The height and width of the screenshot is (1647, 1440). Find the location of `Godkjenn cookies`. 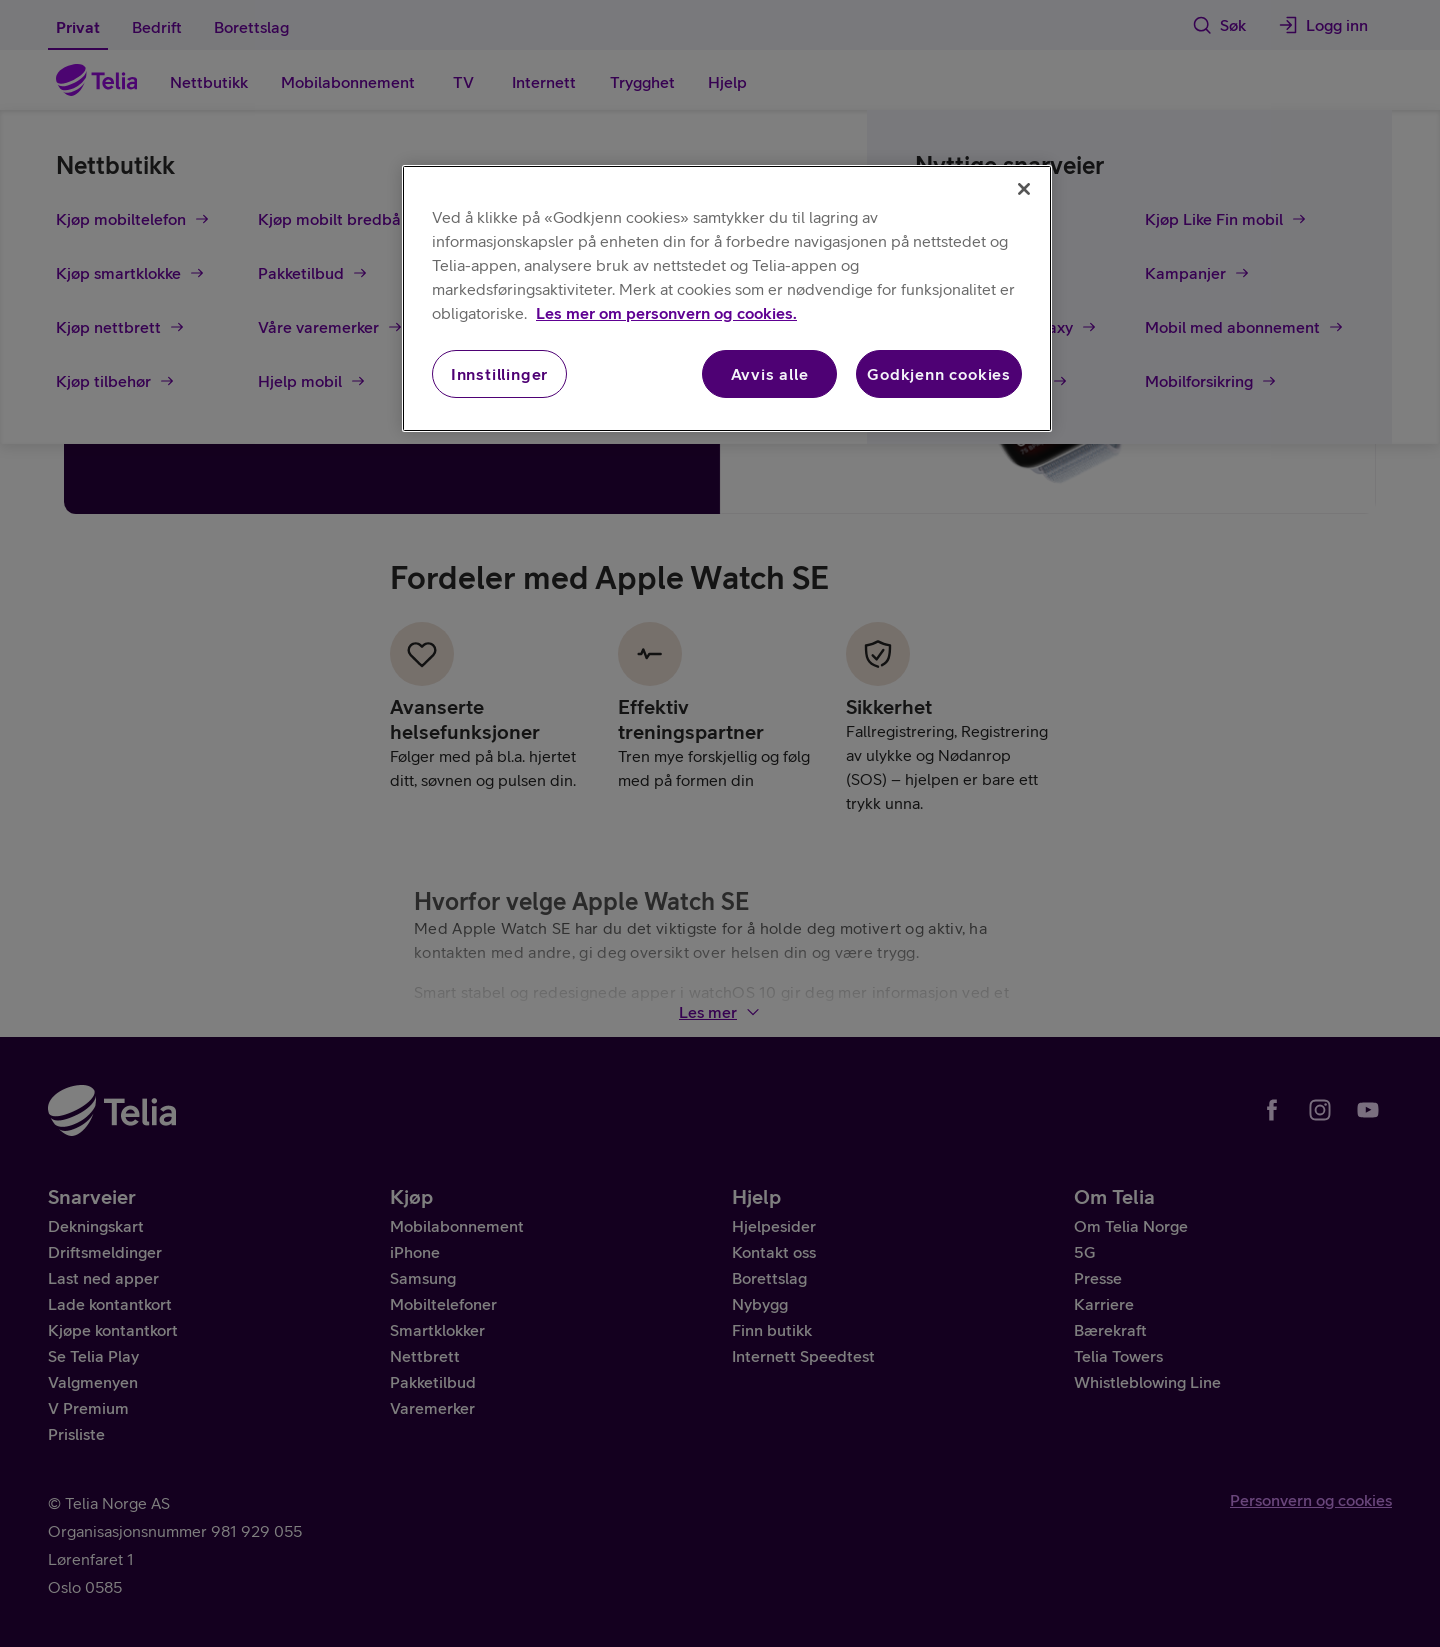

Godkjenn cookies is located at coordinates (939, 374).